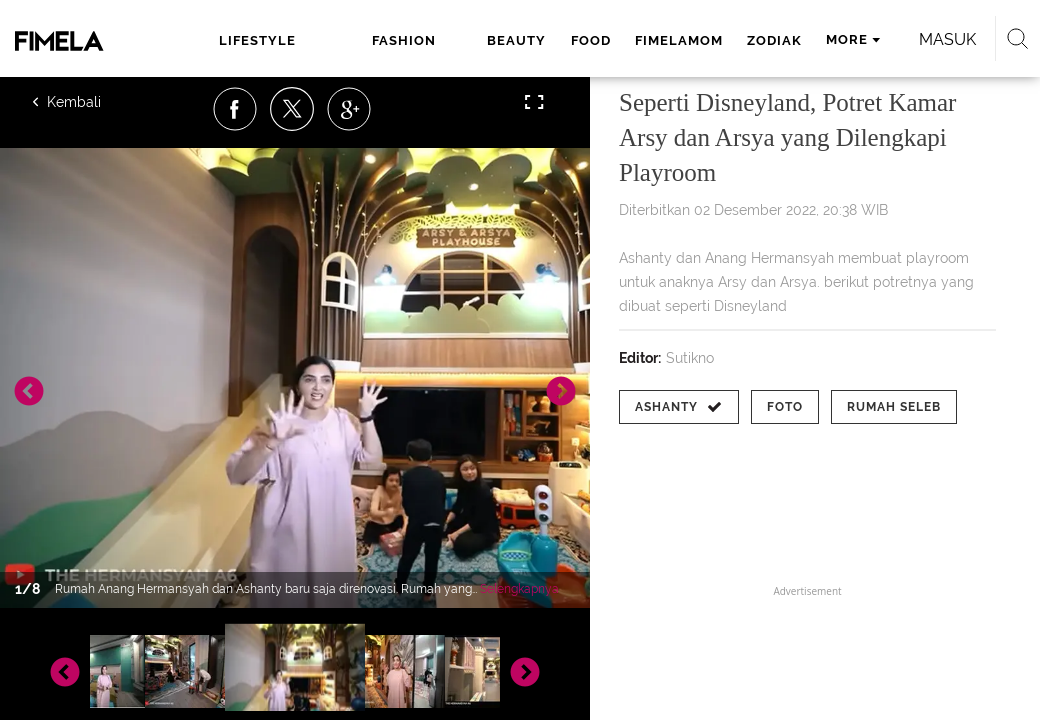 The image size is (1040, 720). Describe the element at coordinates (679, 40) in the screenshot. I see `fimelamom` at that location.